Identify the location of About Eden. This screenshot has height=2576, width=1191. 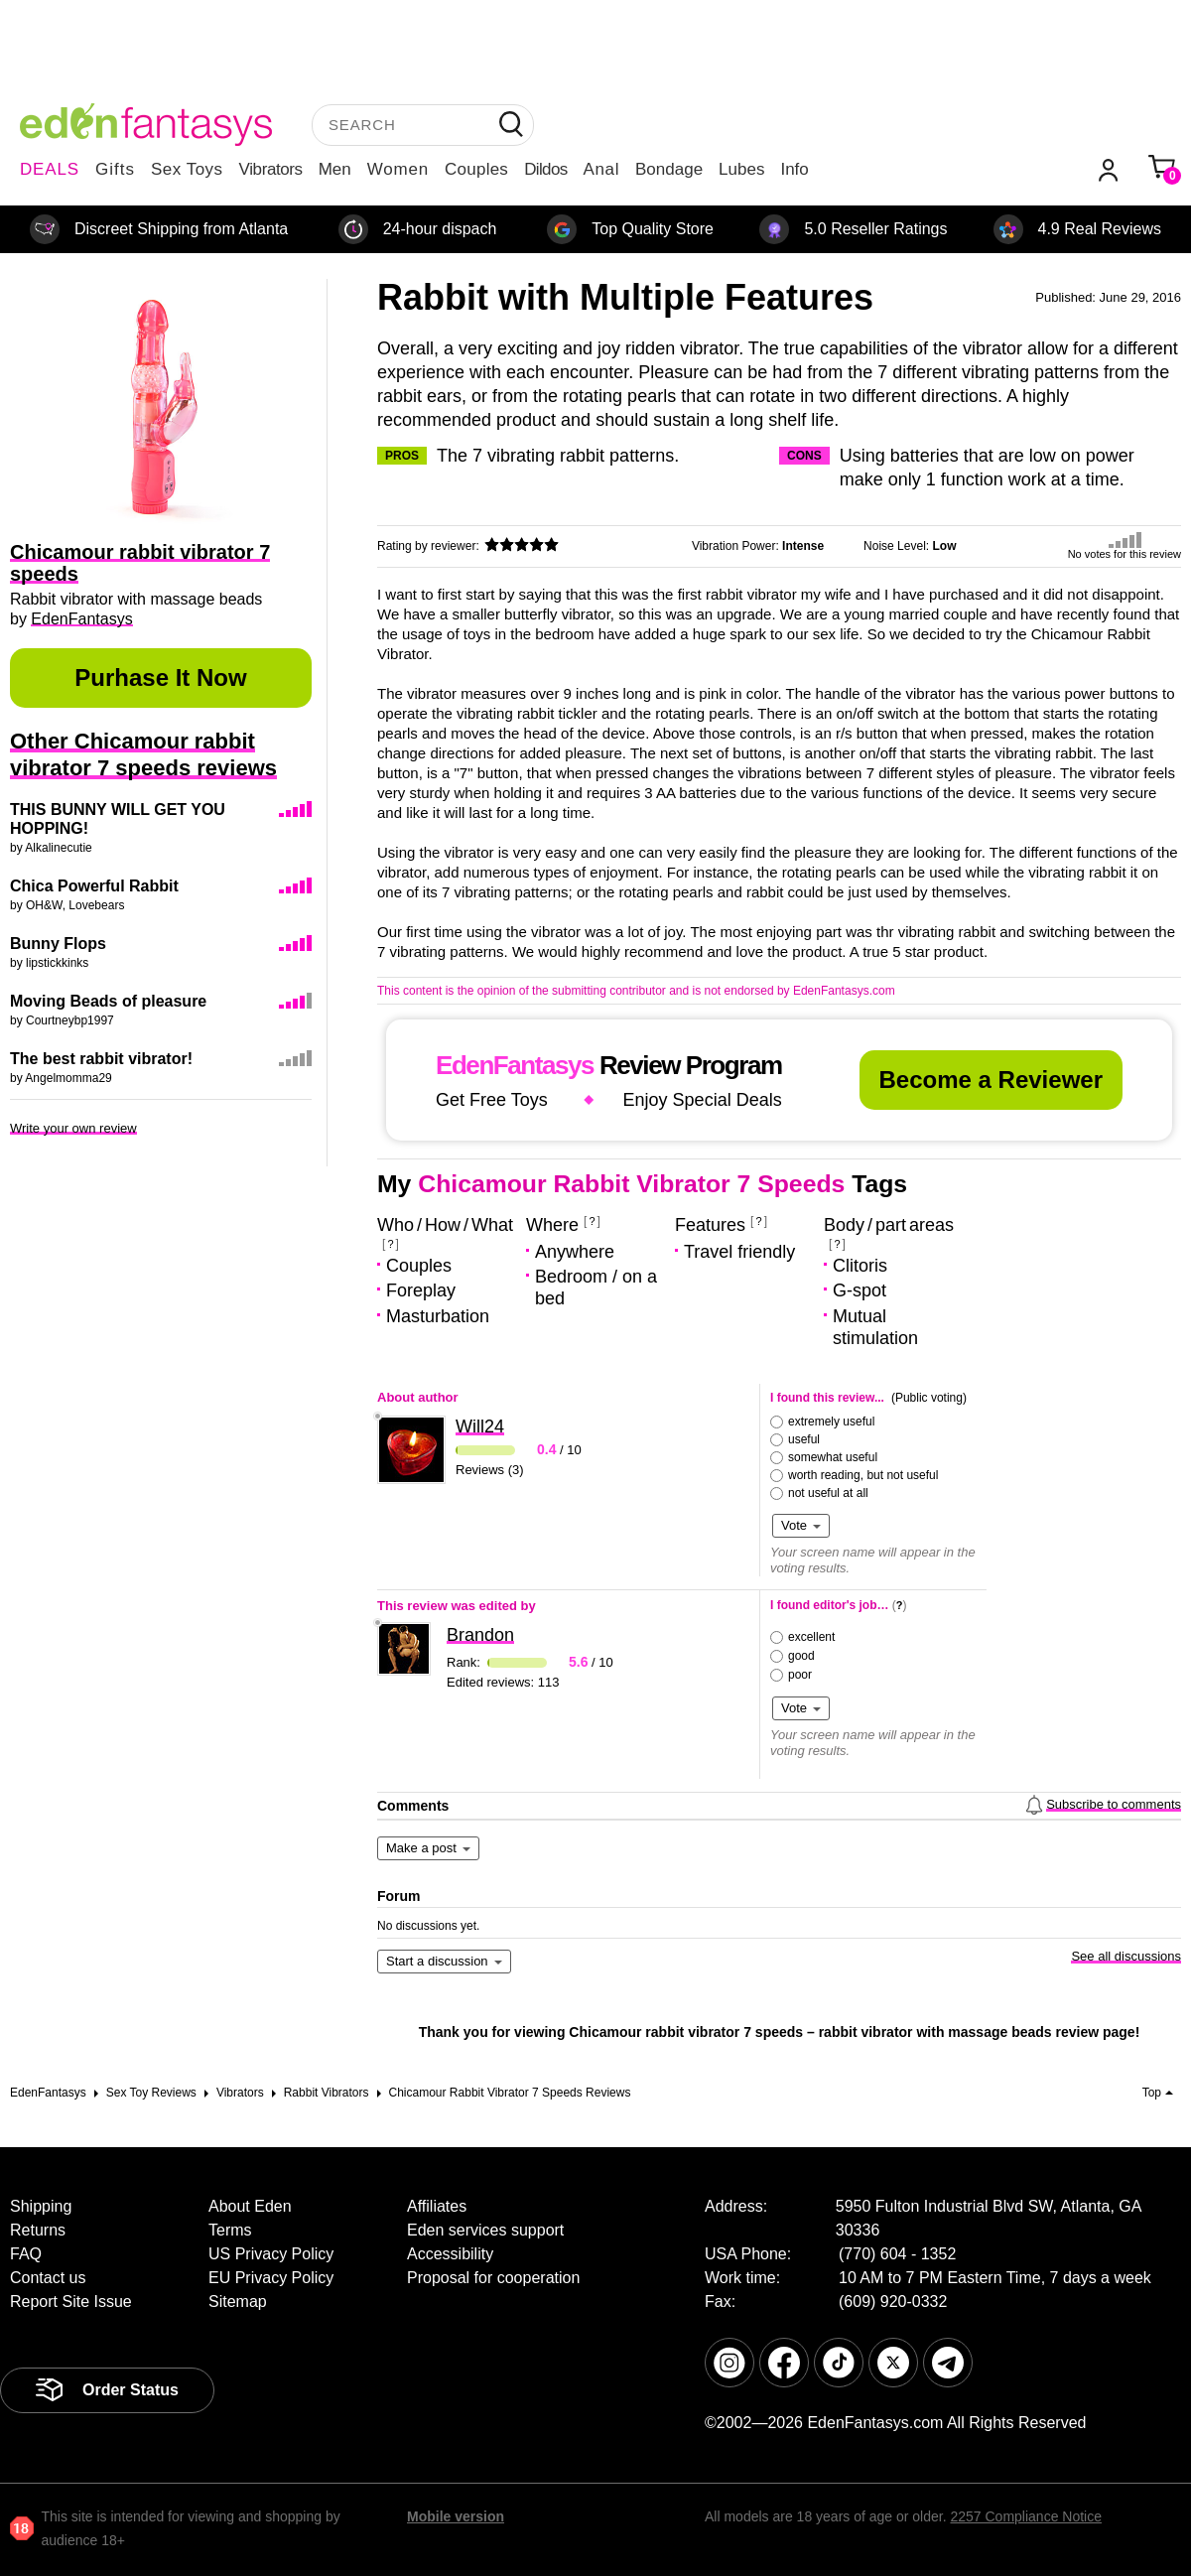
(250, 2206).